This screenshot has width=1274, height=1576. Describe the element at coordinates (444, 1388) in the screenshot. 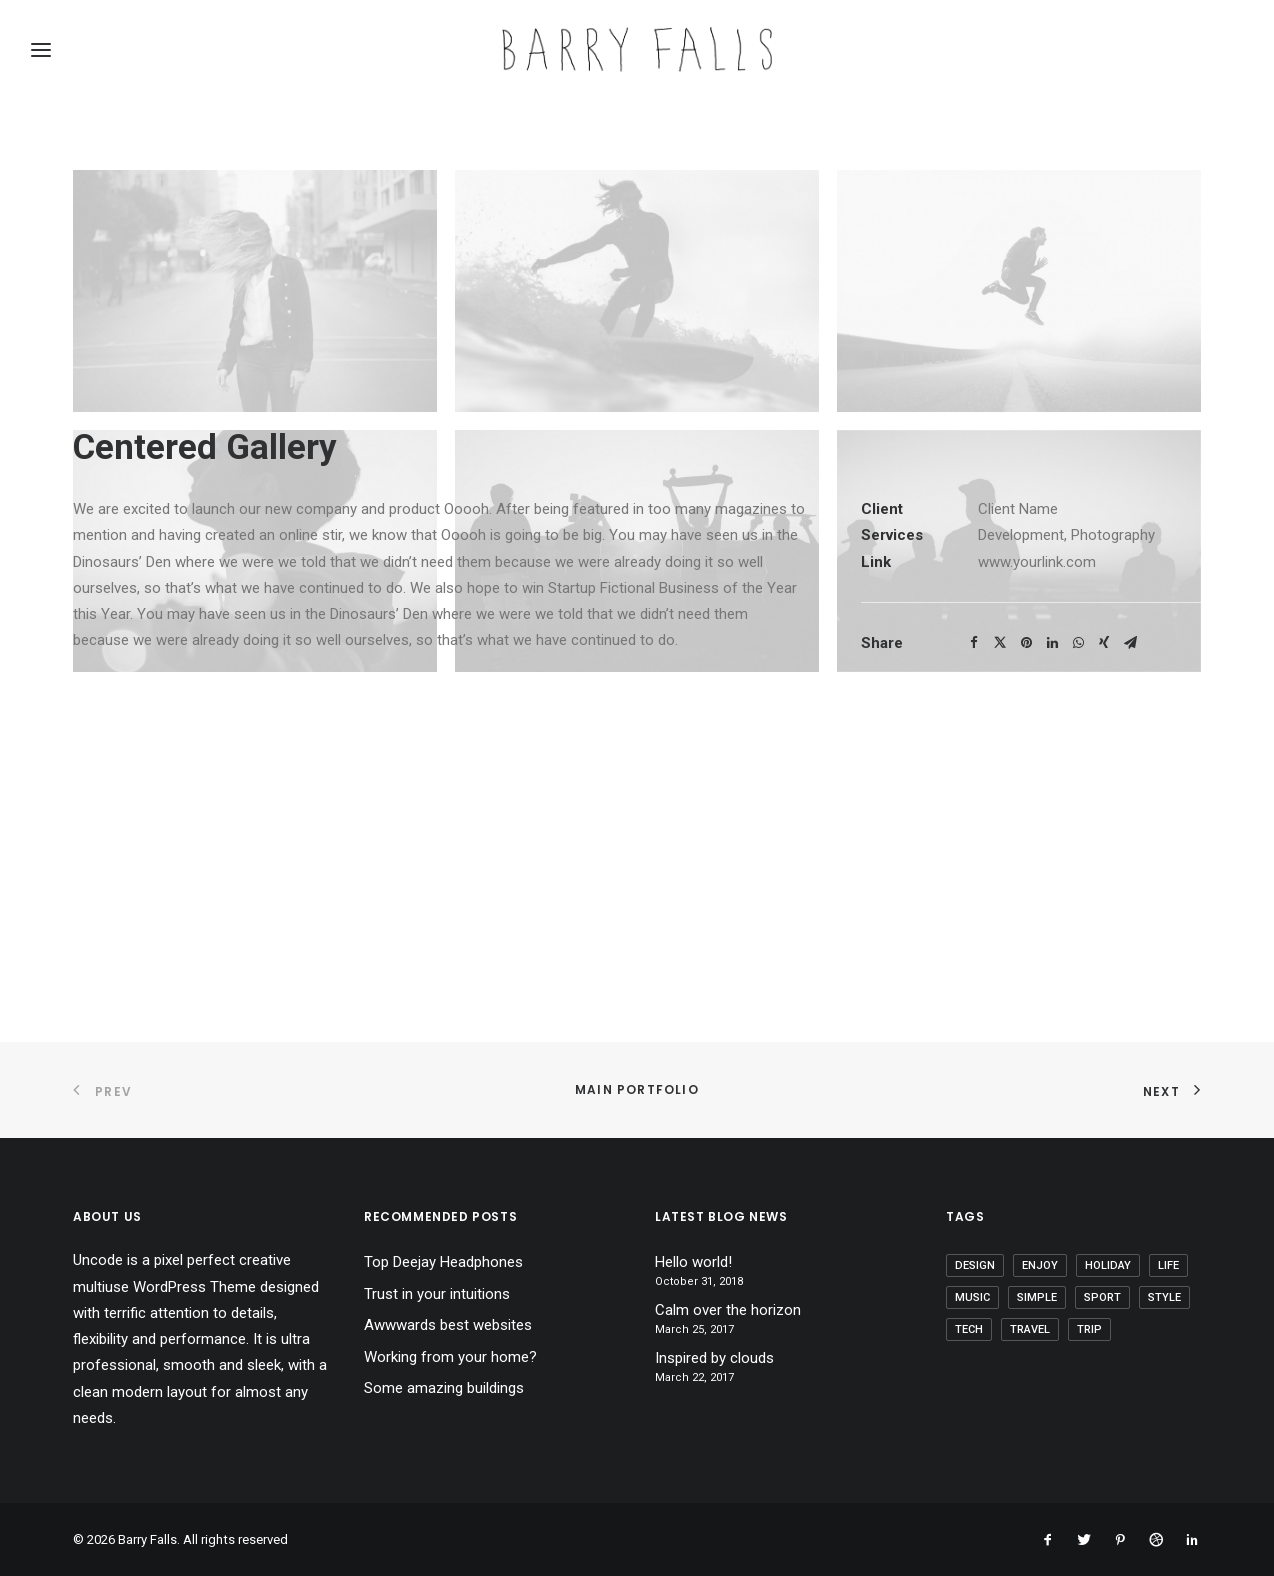

I see `Some amazing buildings` at that location.